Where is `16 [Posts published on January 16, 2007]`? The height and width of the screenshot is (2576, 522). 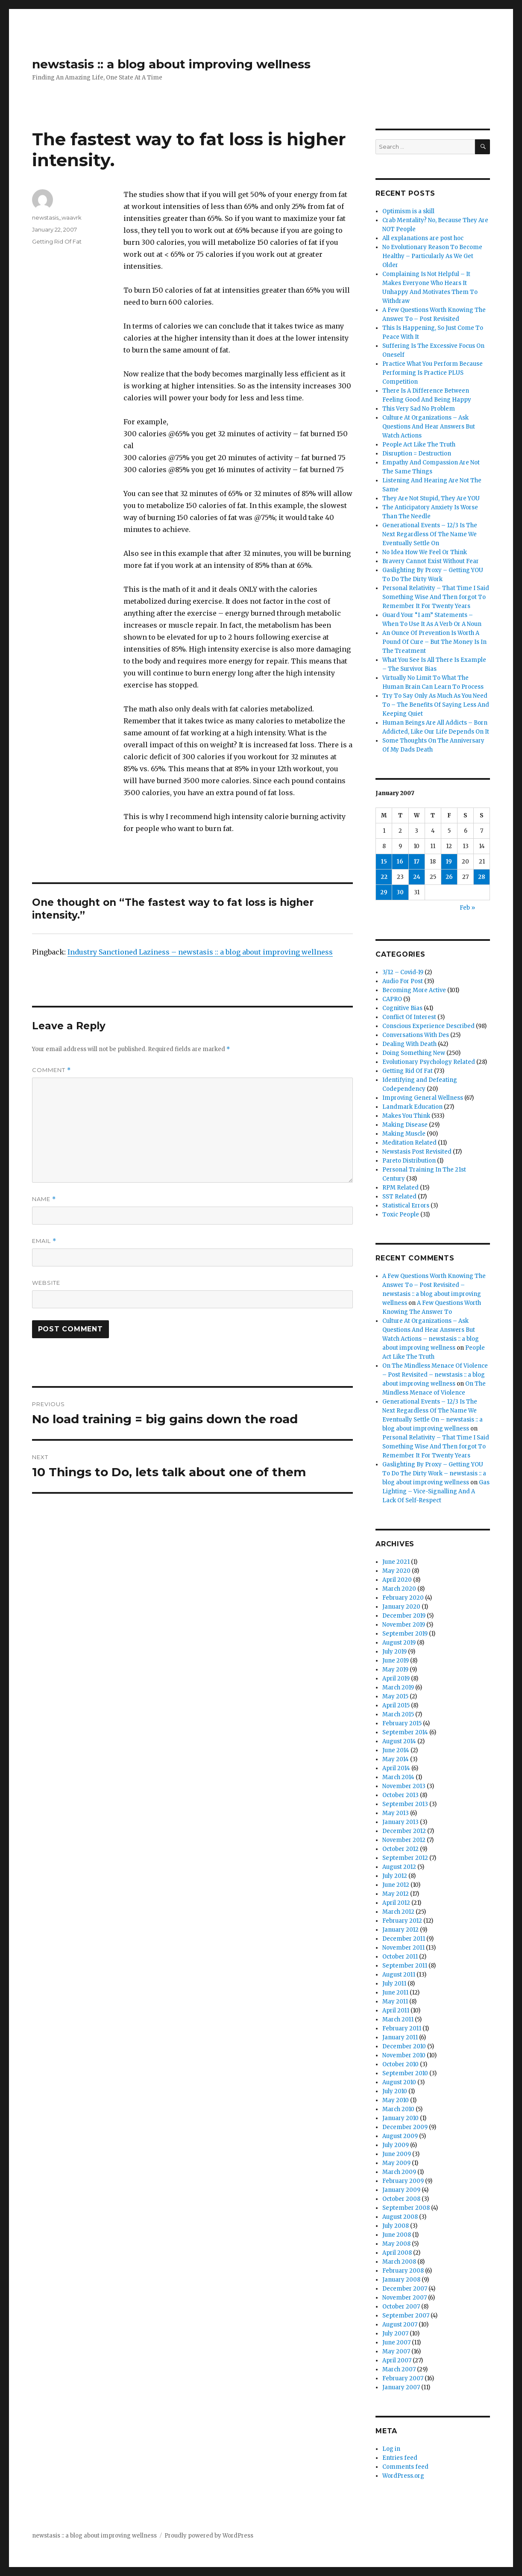 16 [Posts published on January 16, 2007] is located at coordinates (400, 861).